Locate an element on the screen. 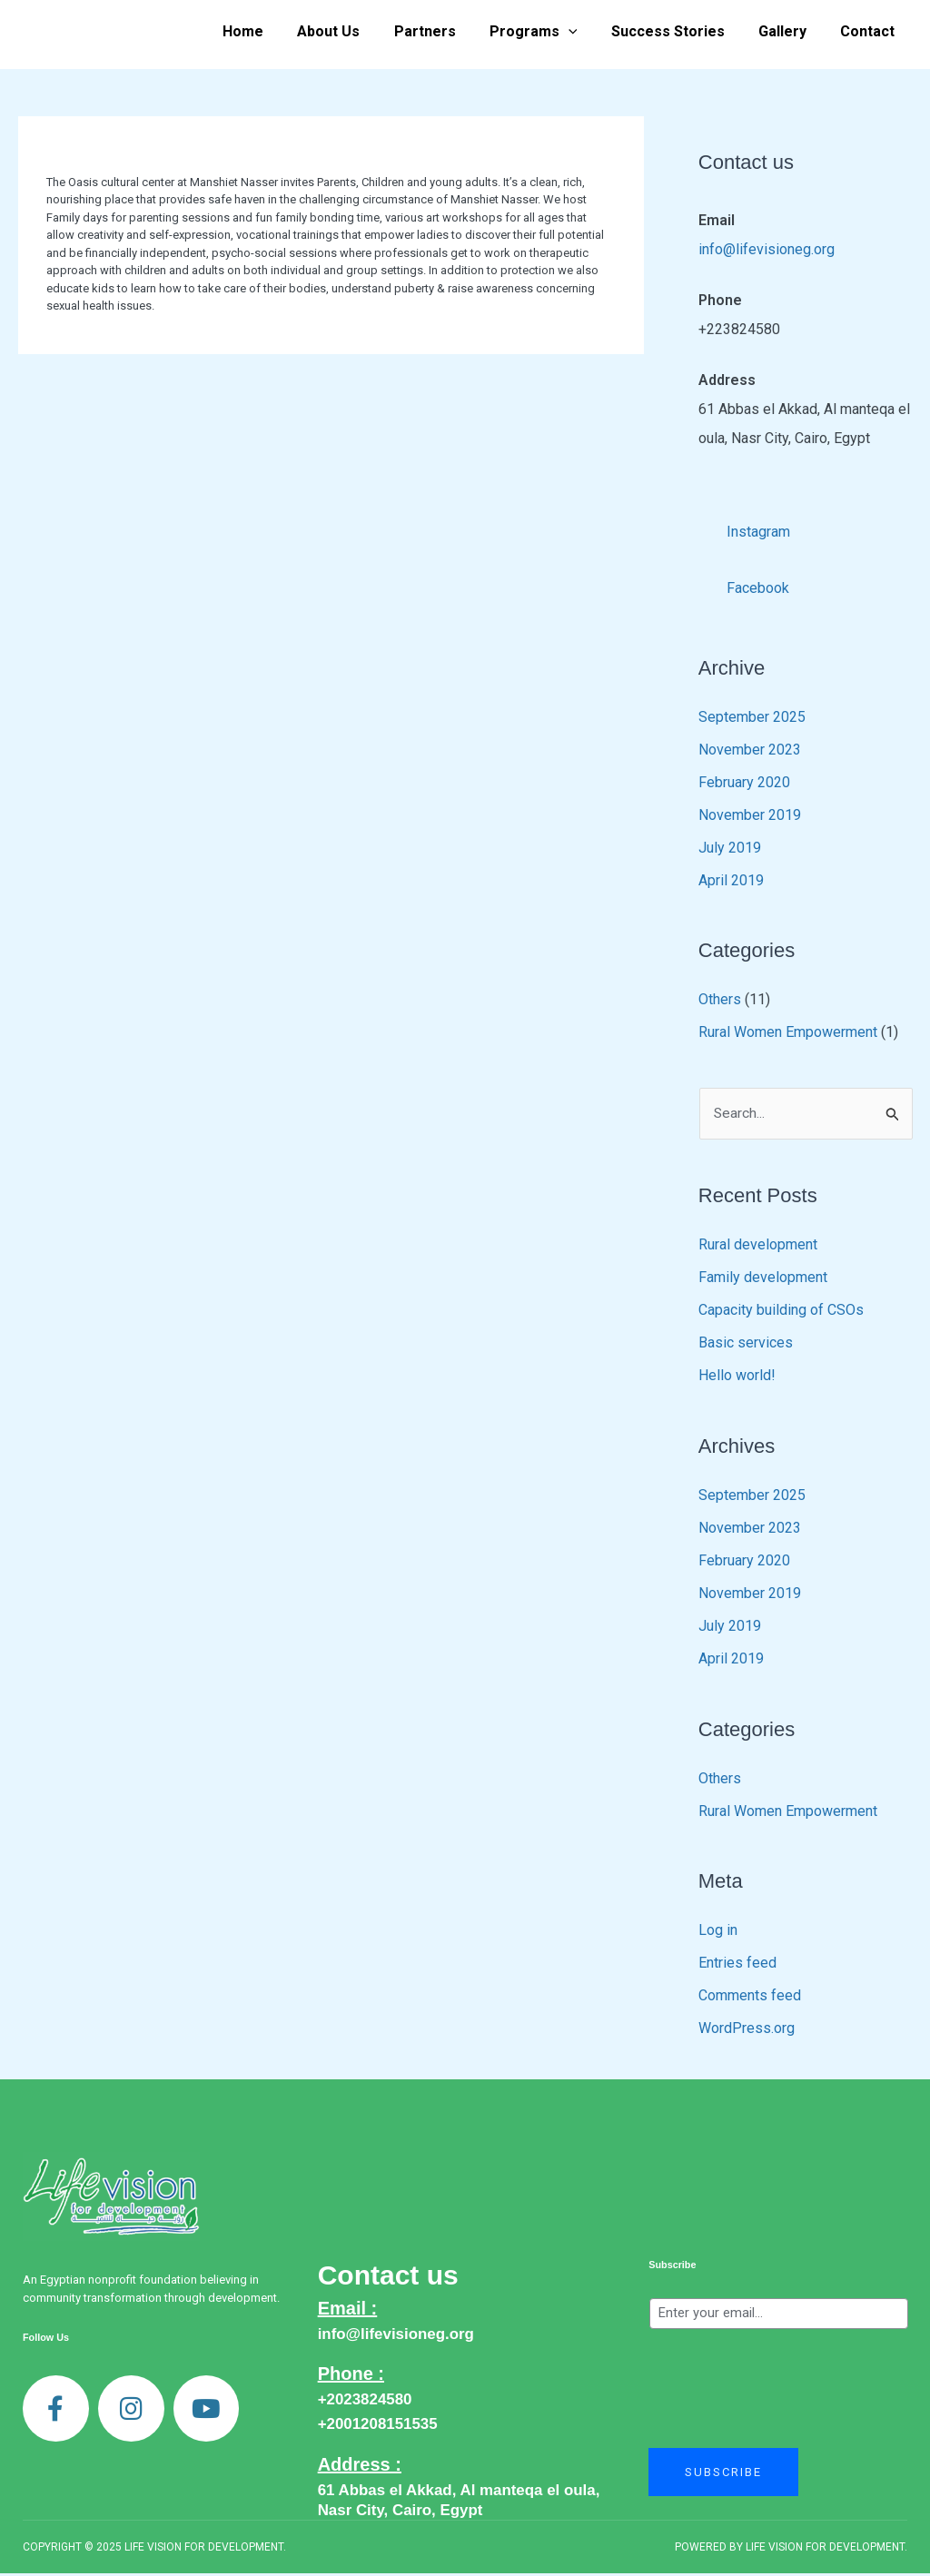 The width and height of the screenshot is (930, 2576). Programs is located at coordinates (550, 32).